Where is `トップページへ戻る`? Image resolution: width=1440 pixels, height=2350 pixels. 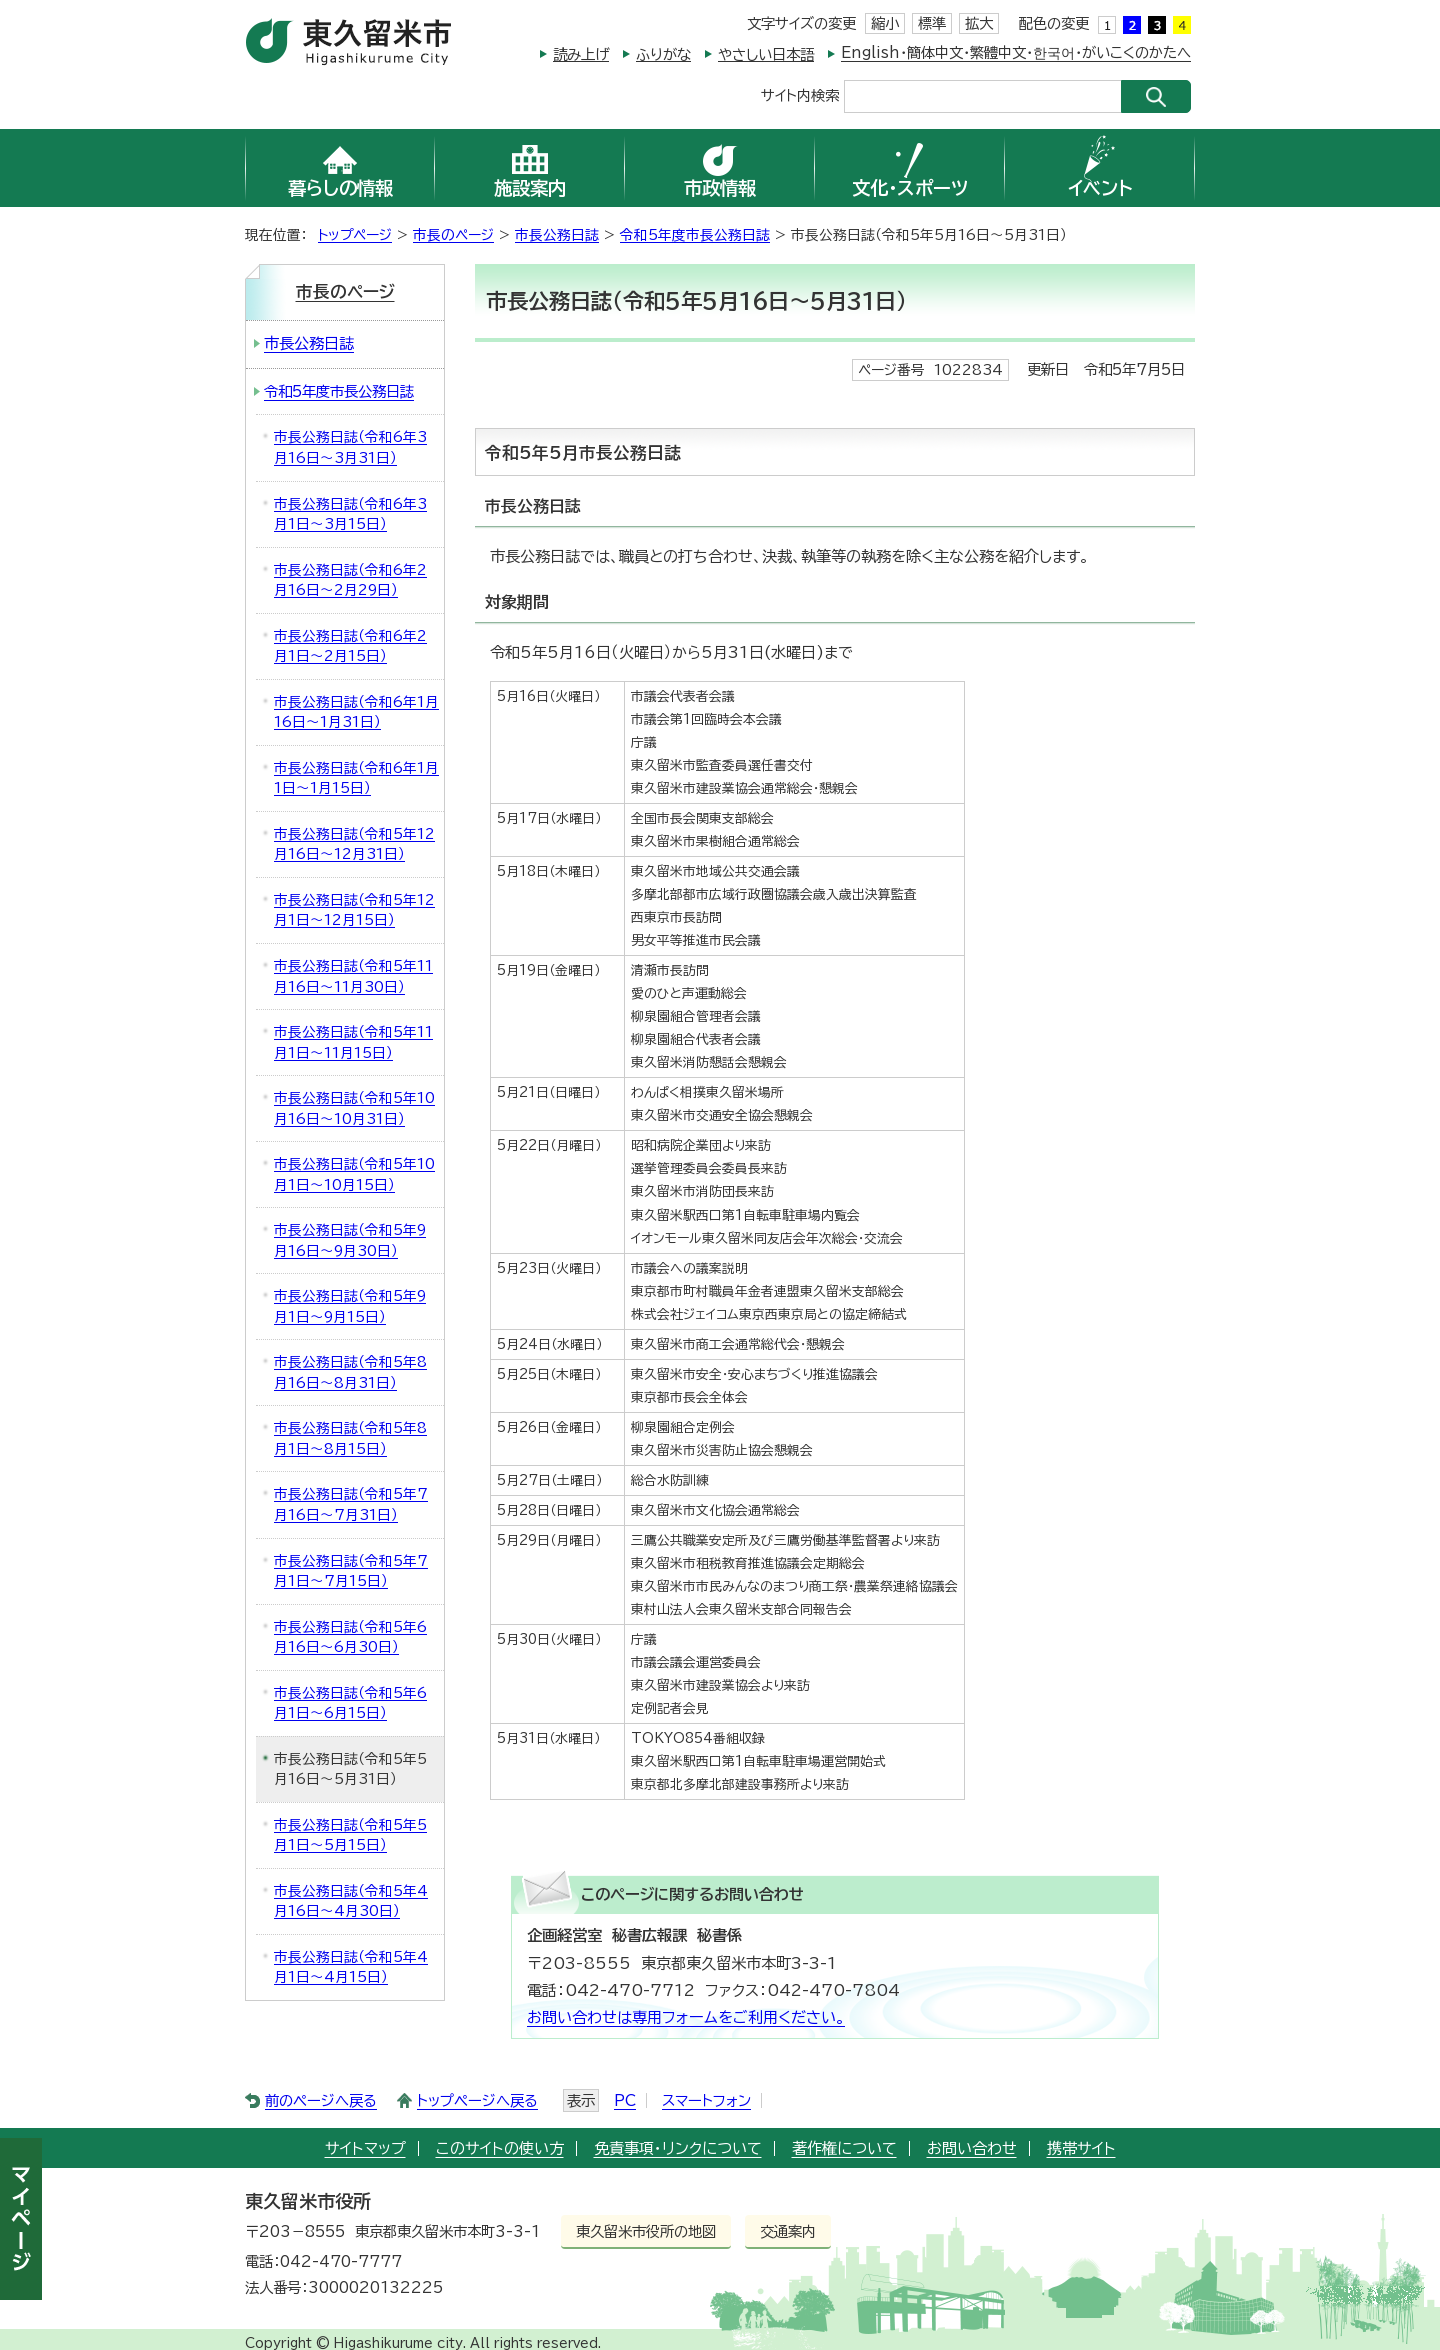 トップページへ戻る is located at coordinates (477, 2100).